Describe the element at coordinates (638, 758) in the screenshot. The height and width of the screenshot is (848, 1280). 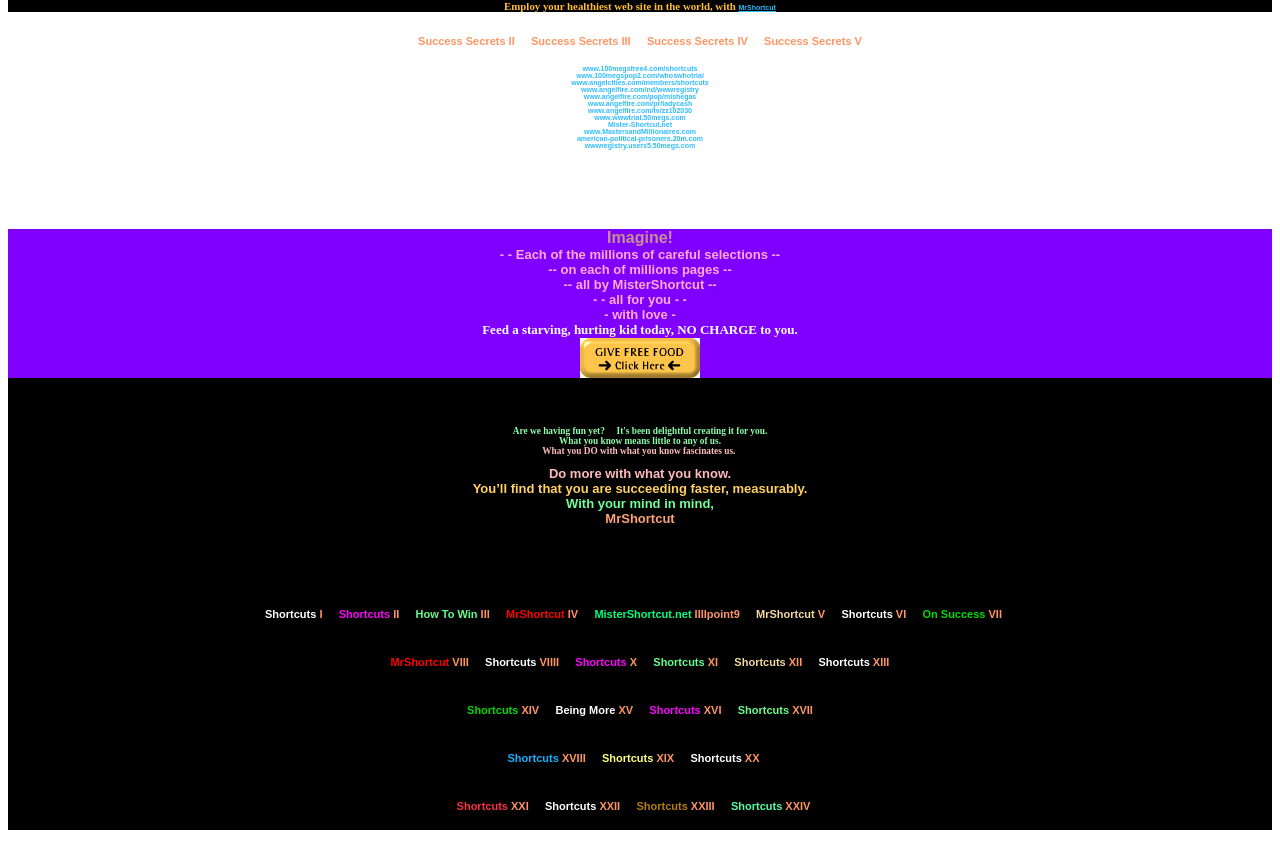
I see `XIX` at that location.